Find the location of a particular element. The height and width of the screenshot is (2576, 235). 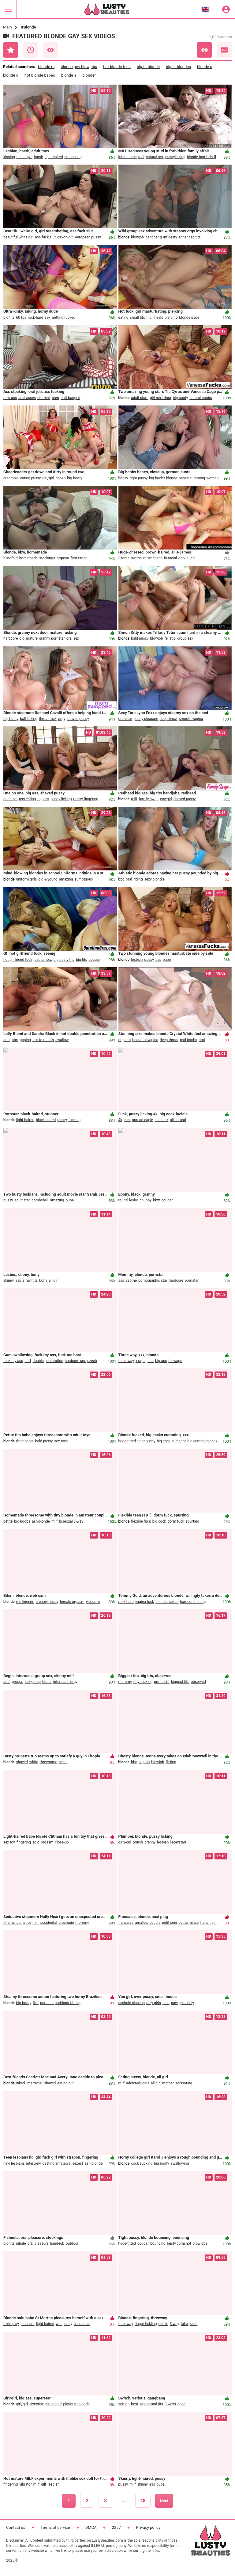

blonde d is located at coordinates (10, 75).